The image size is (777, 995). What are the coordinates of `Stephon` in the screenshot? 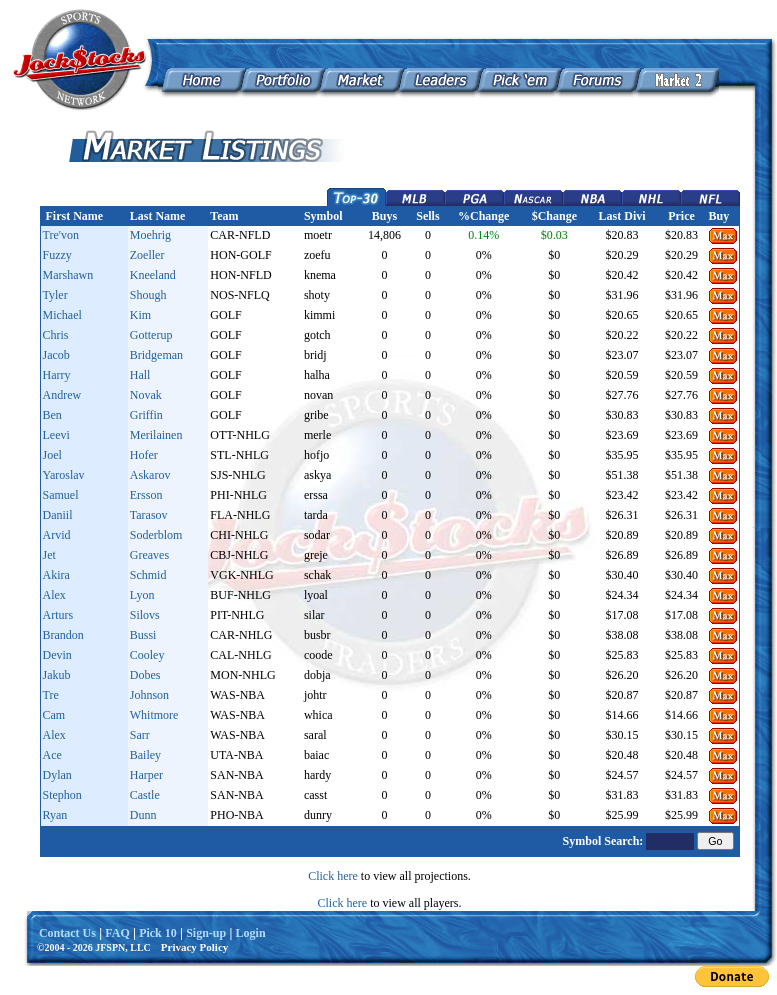 It's located at (62, 795).